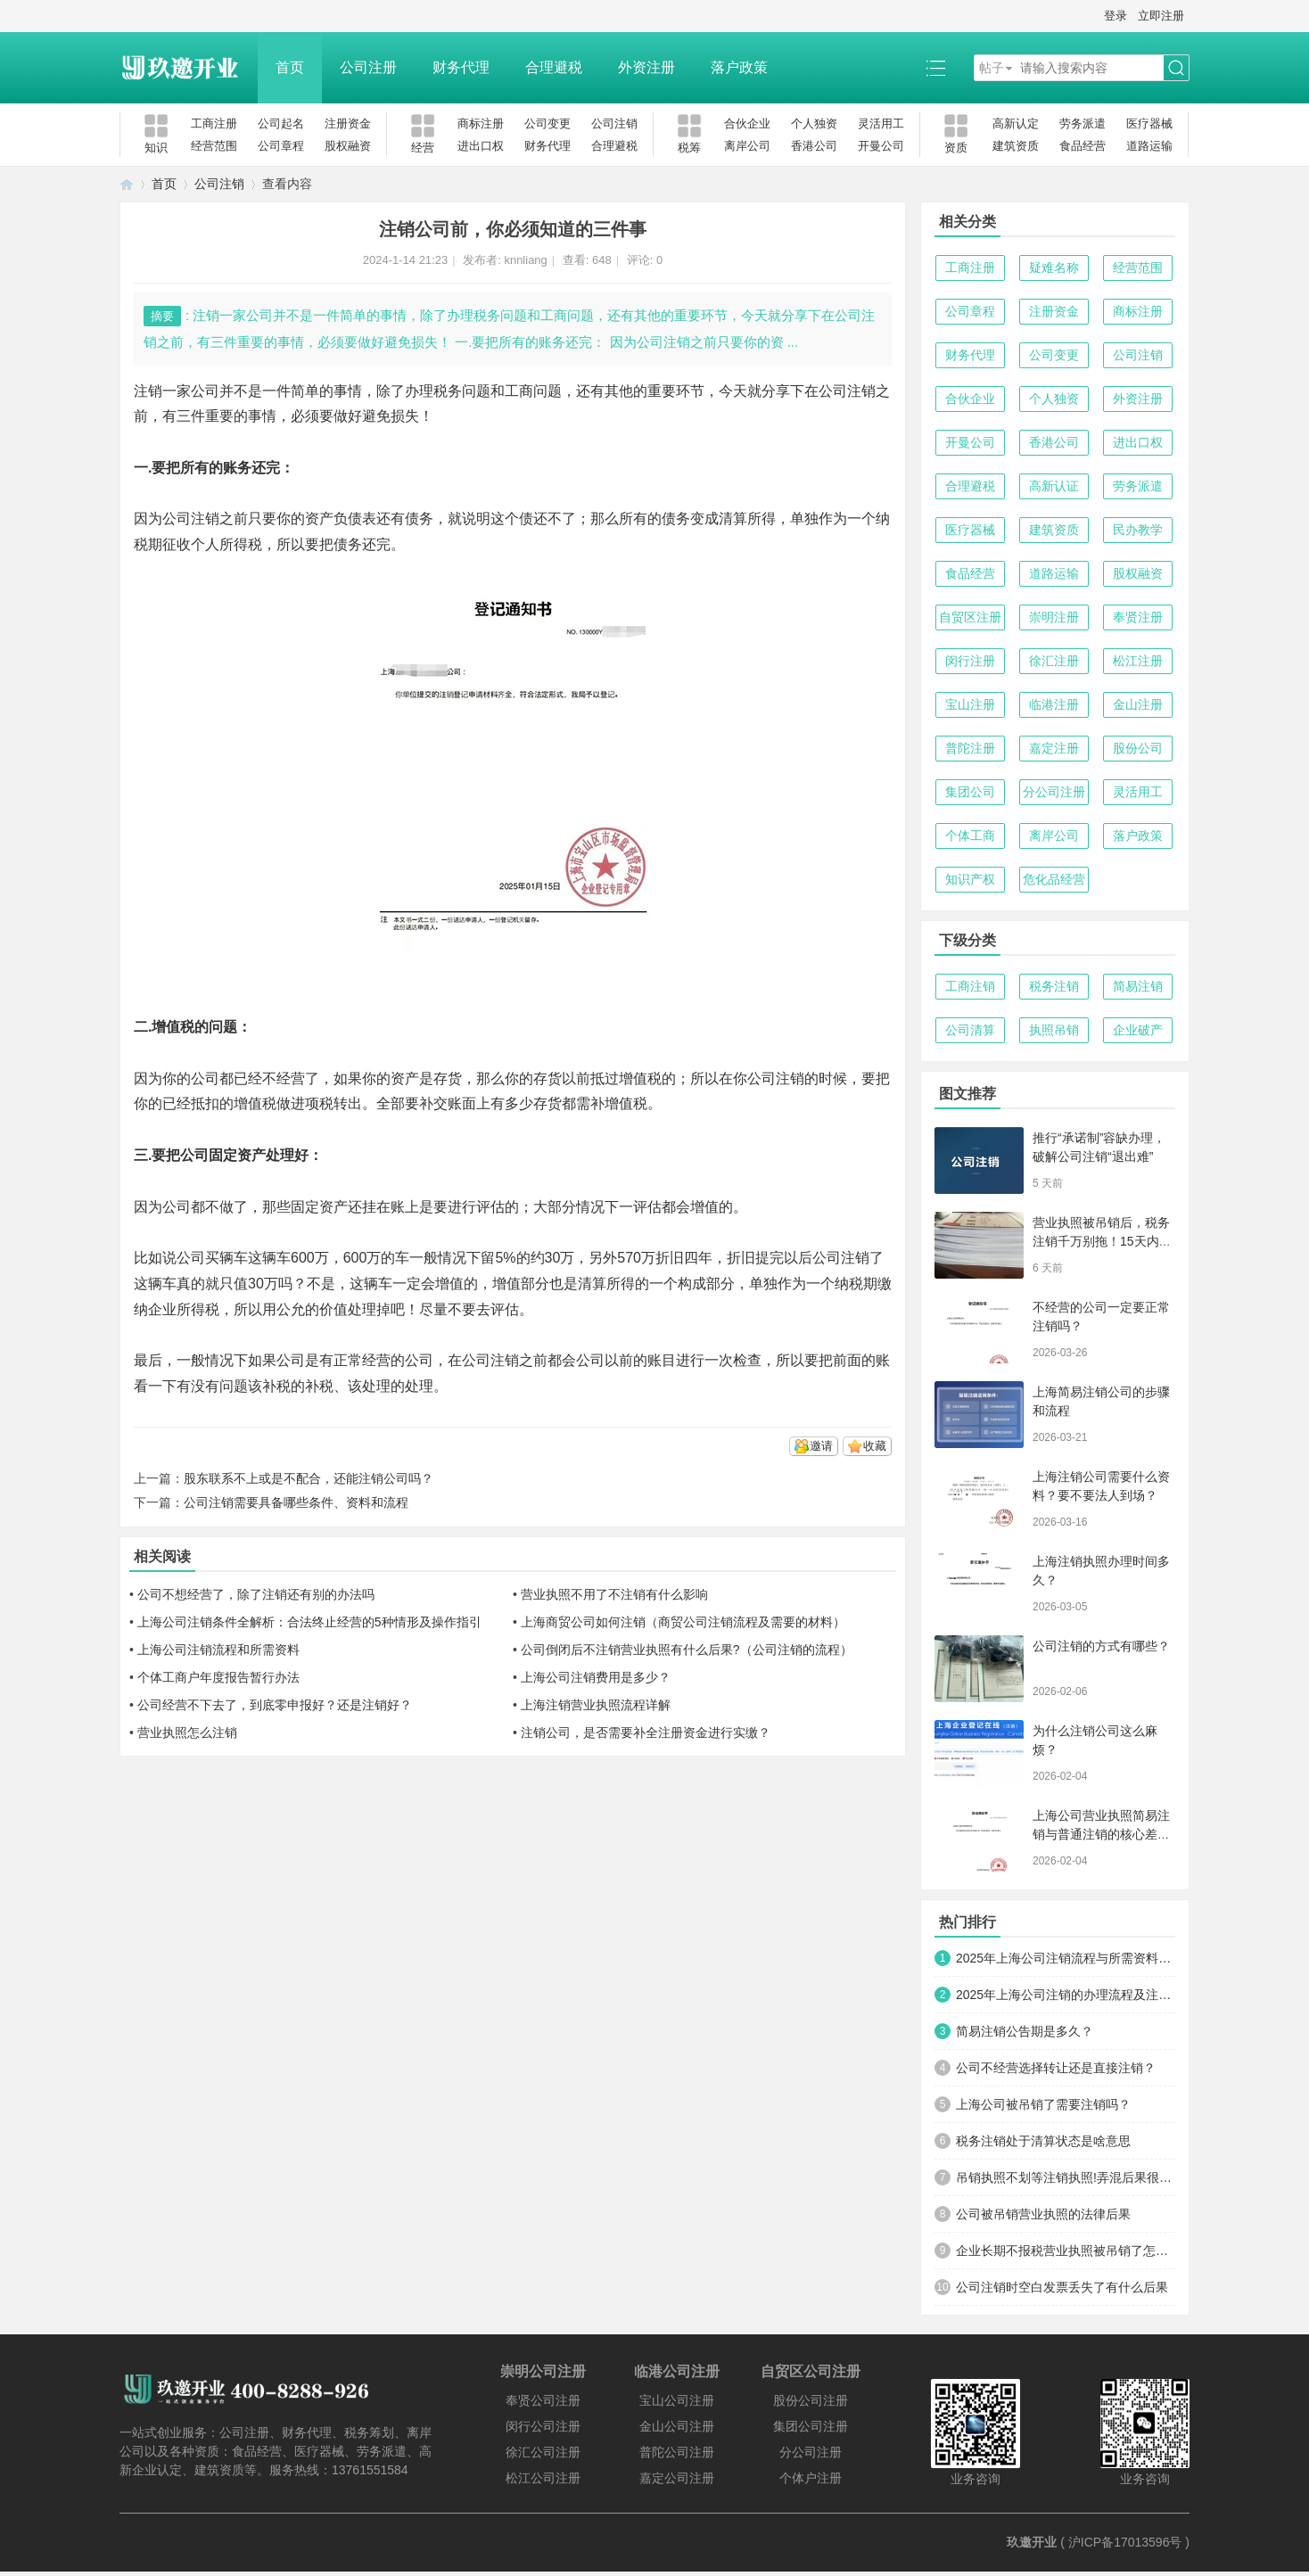 The height and width of the screenshot is (2576, 1309). What do you see at coordinates (1101, 1646) in the screenshot?
I see `公司注销的方式有哪些？` at bounding box center [1101, 1646].